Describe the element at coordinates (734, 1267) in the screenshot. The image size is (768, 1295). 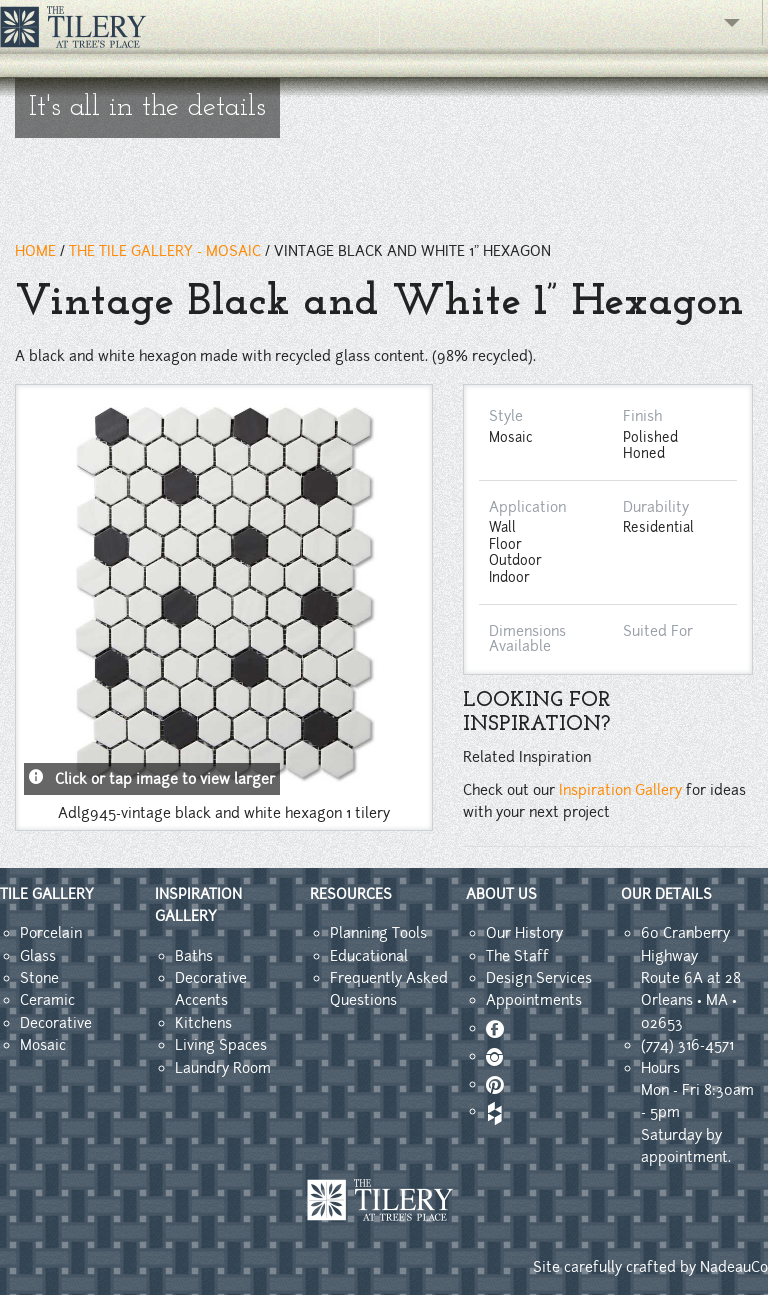
I see `NadeauCo` at that location.